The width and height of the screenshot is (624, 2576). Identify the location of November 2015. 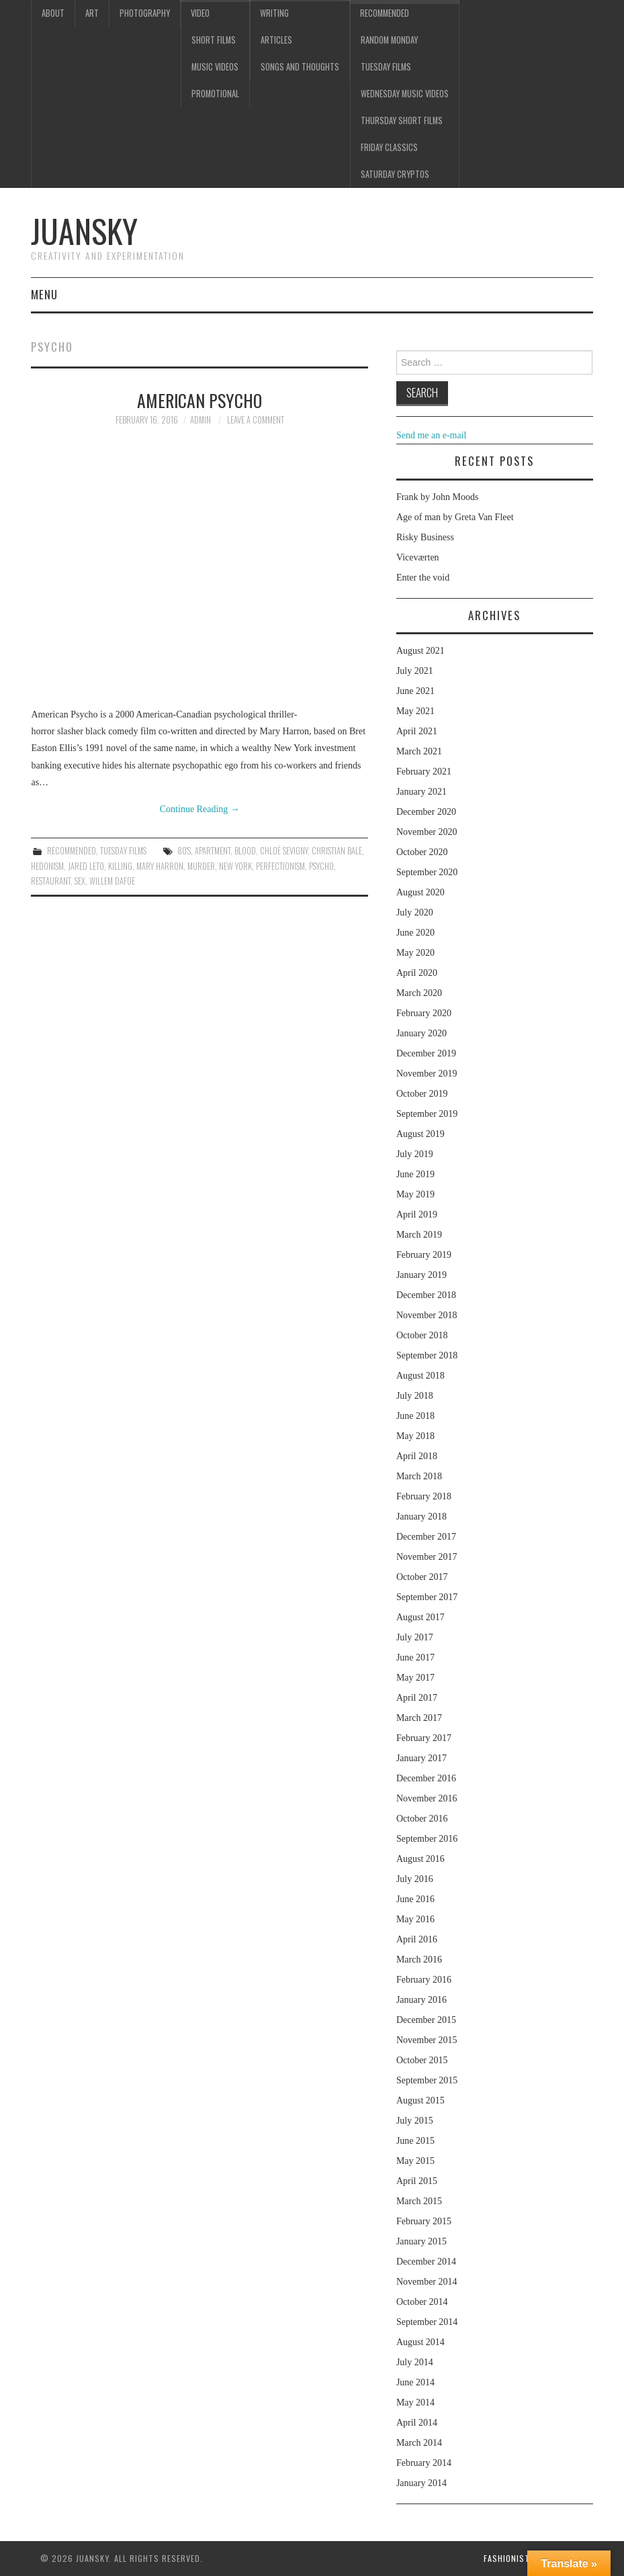
(426, 2040).